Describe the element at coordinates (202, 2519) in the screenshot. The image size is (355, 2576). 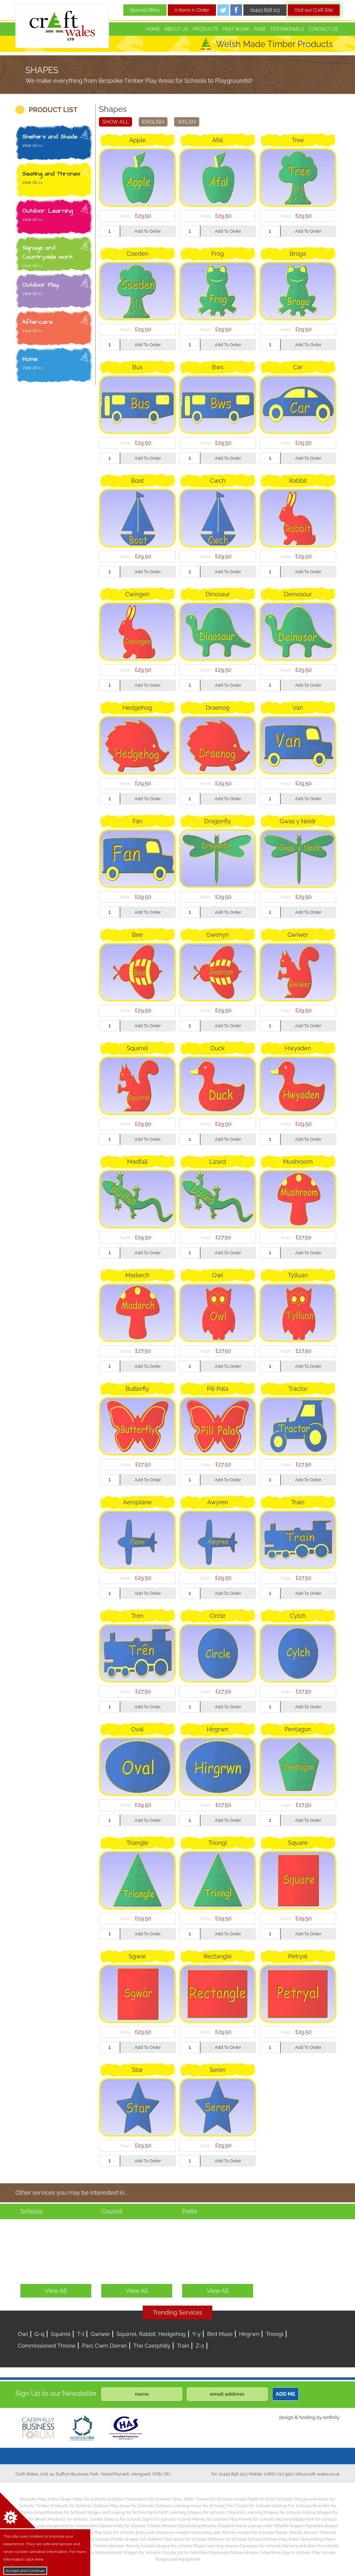
I see `Activity Panels for schools` at that location.